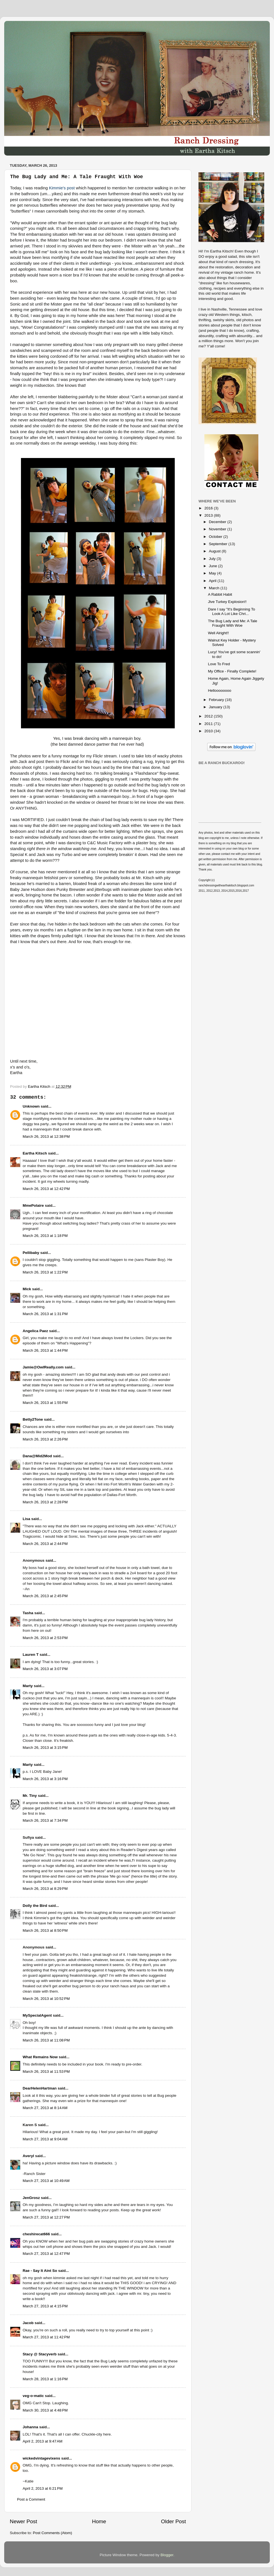 Image resolution: width=274 pixels, height=2576 pixels. Describe the element at coordinates (37, 2015) in the screenshot. I see `MySpecialAgent` at that location.